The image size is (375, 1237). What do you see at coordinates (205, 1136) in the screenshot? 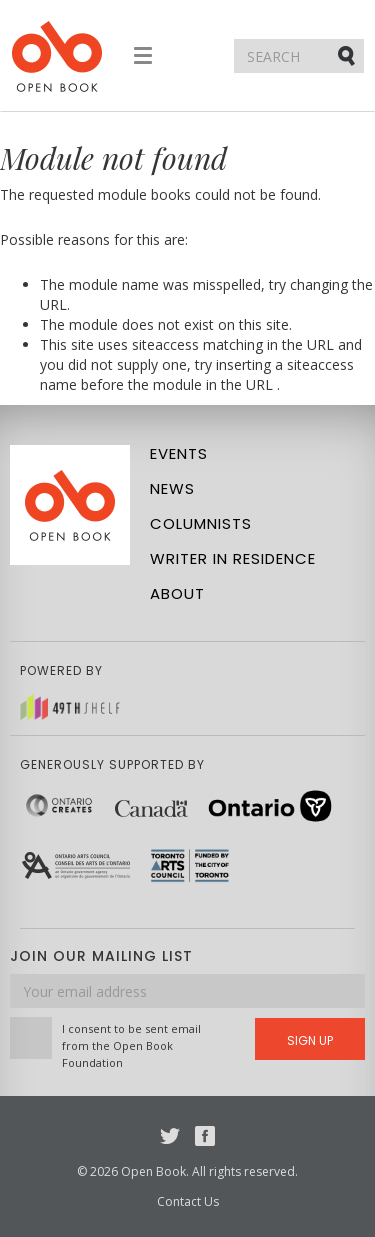
I see `Facebook` at bounding box center [205, 1136].